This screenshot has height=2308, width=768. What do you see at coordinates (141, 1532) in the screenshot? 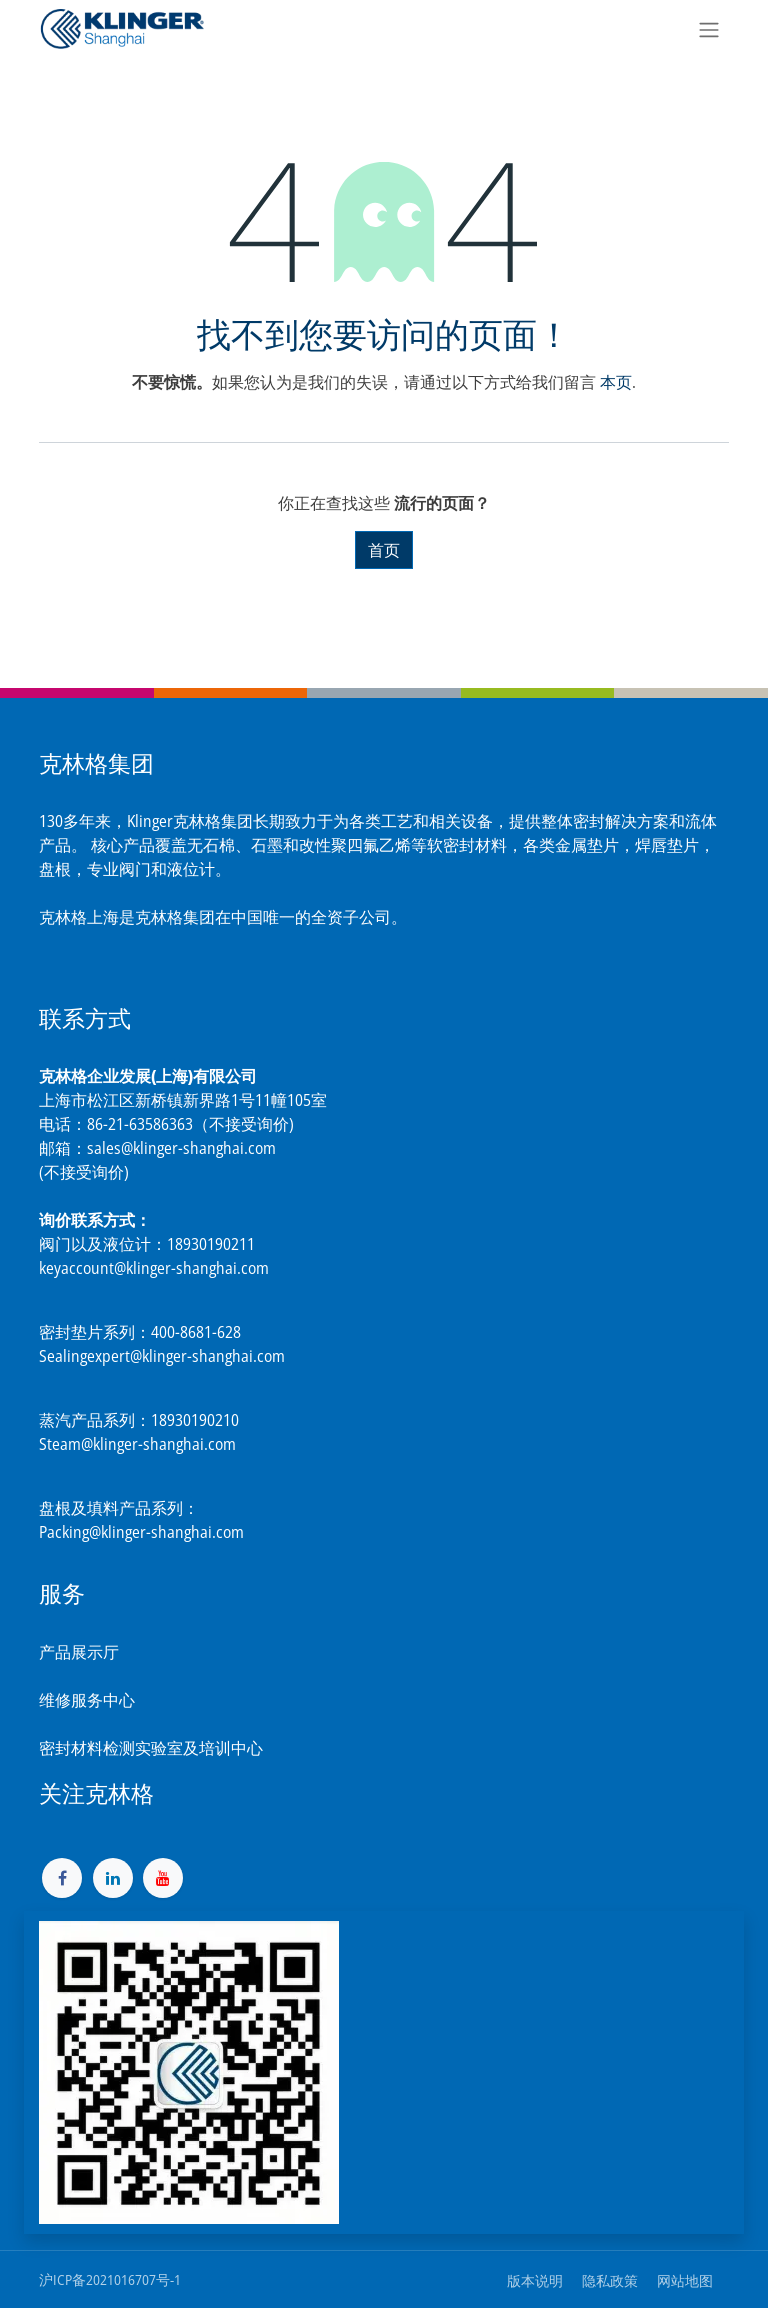
I see `Packing@klinger-shanghai.com` at bounding box center [141, 1532].